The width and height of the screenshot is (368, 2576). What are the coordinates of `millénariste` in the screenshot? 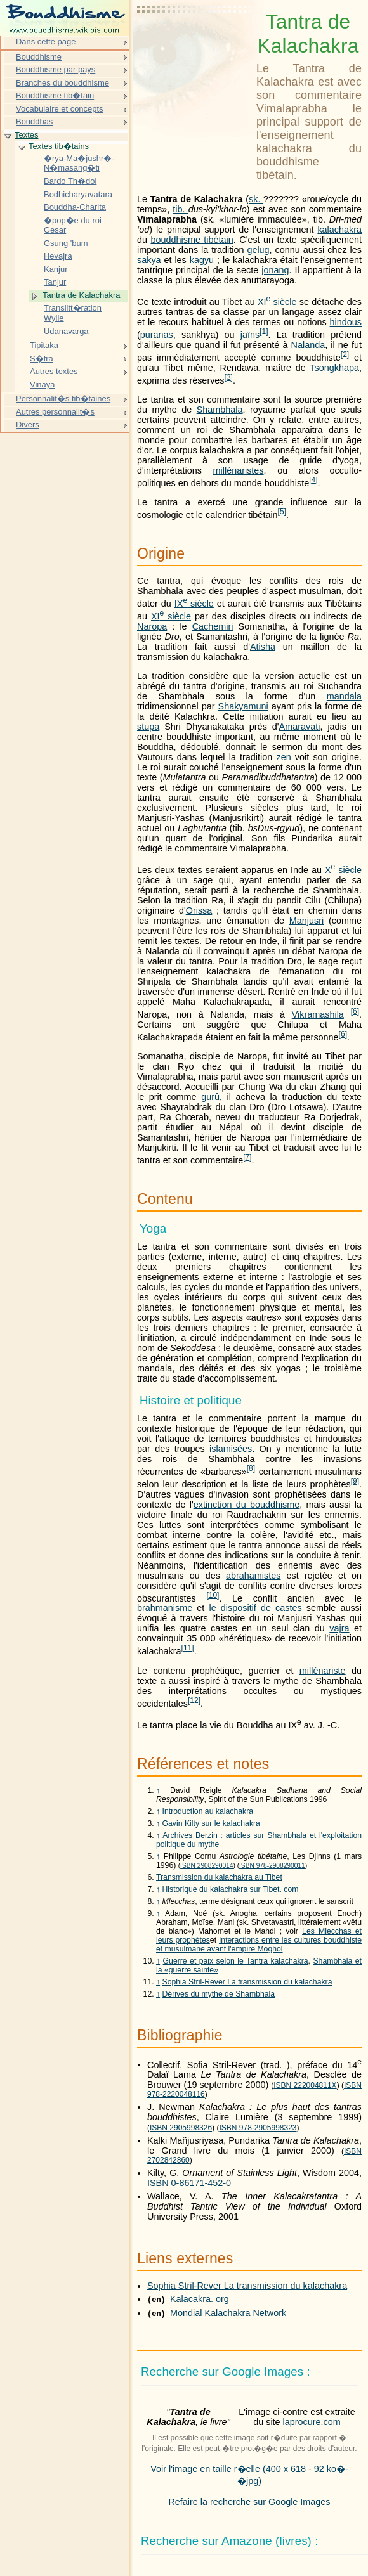 It's located at (322, 1671).